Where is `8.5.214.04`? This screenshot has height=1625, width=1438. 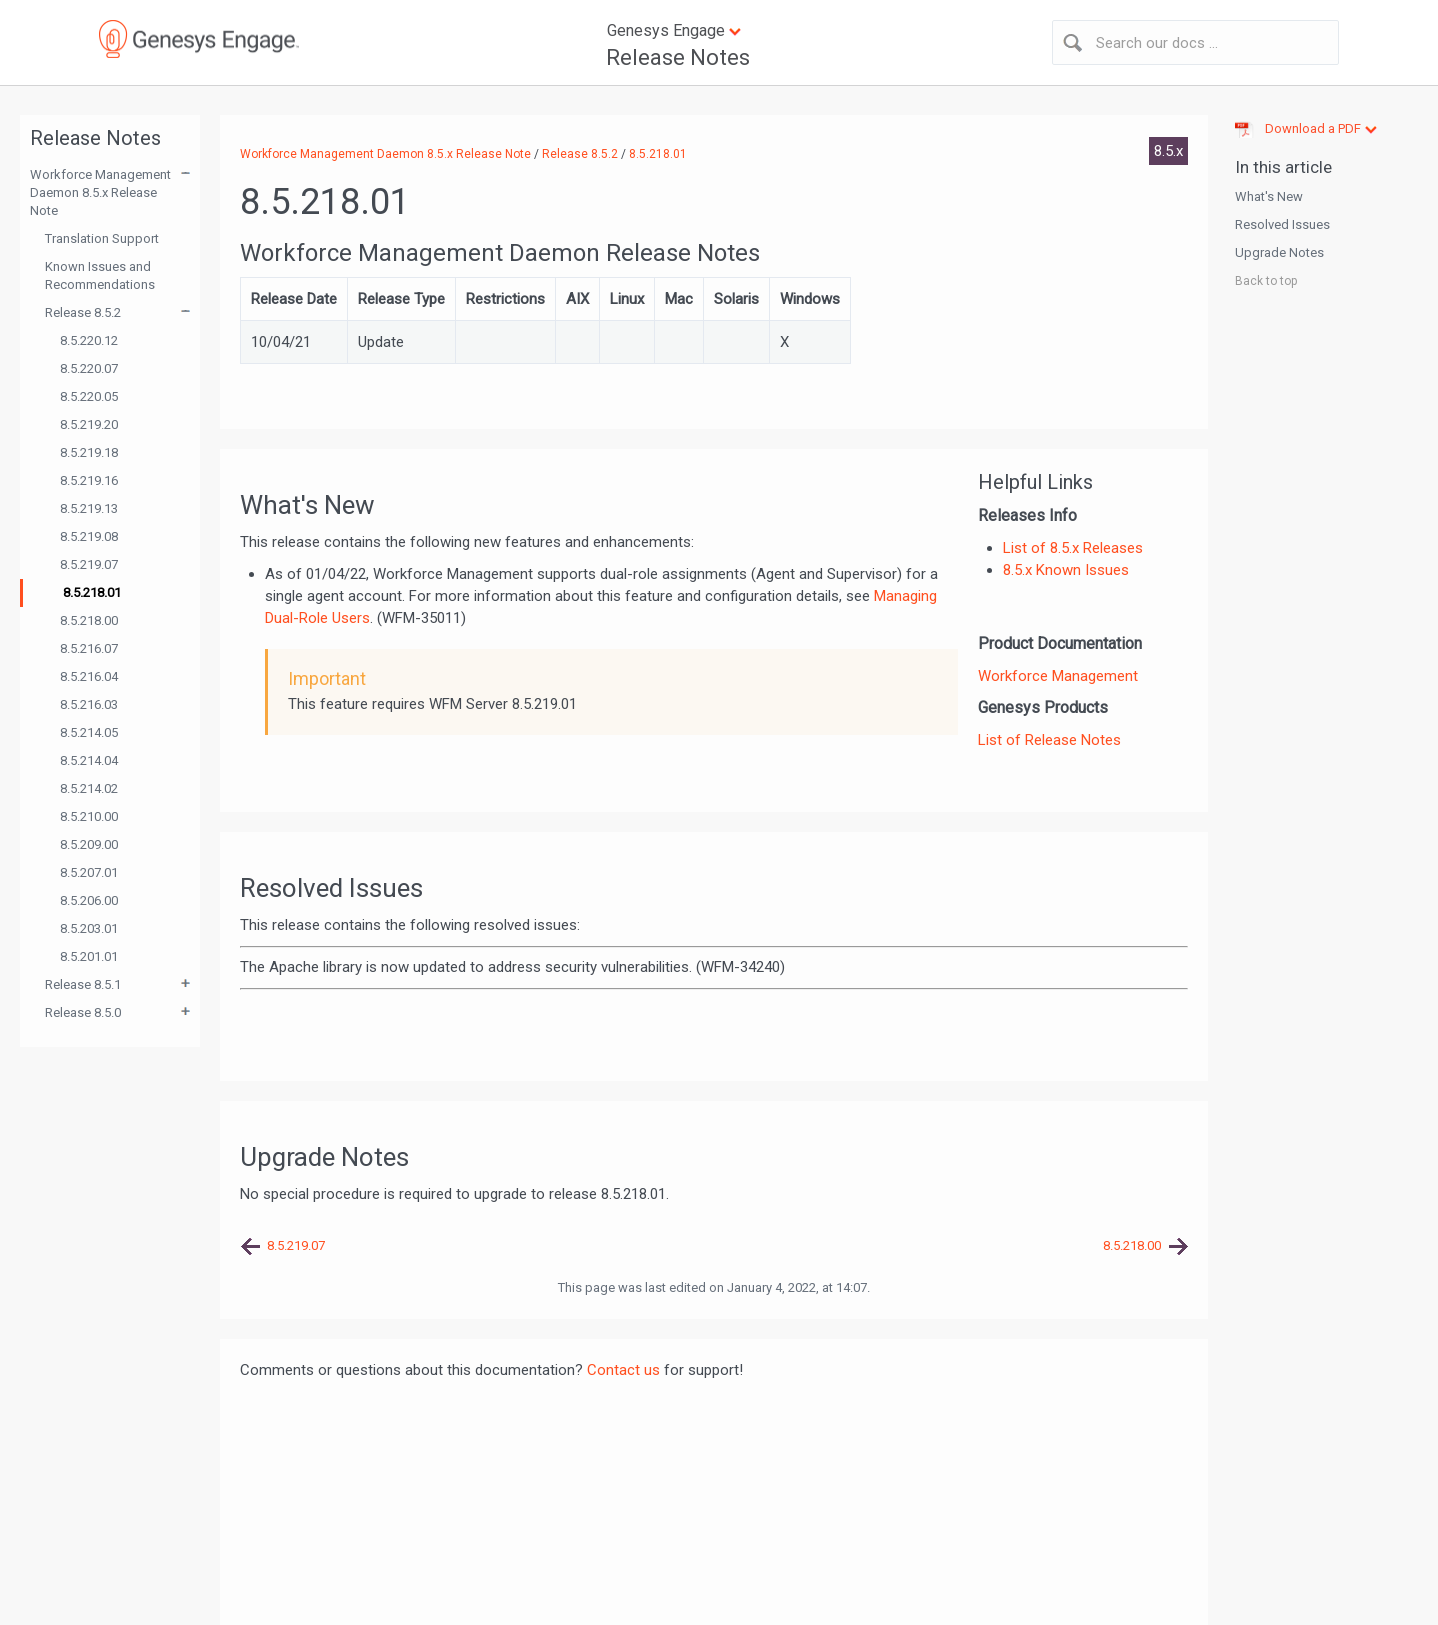 8.5.214.04 is located at coordinates (89, 760).